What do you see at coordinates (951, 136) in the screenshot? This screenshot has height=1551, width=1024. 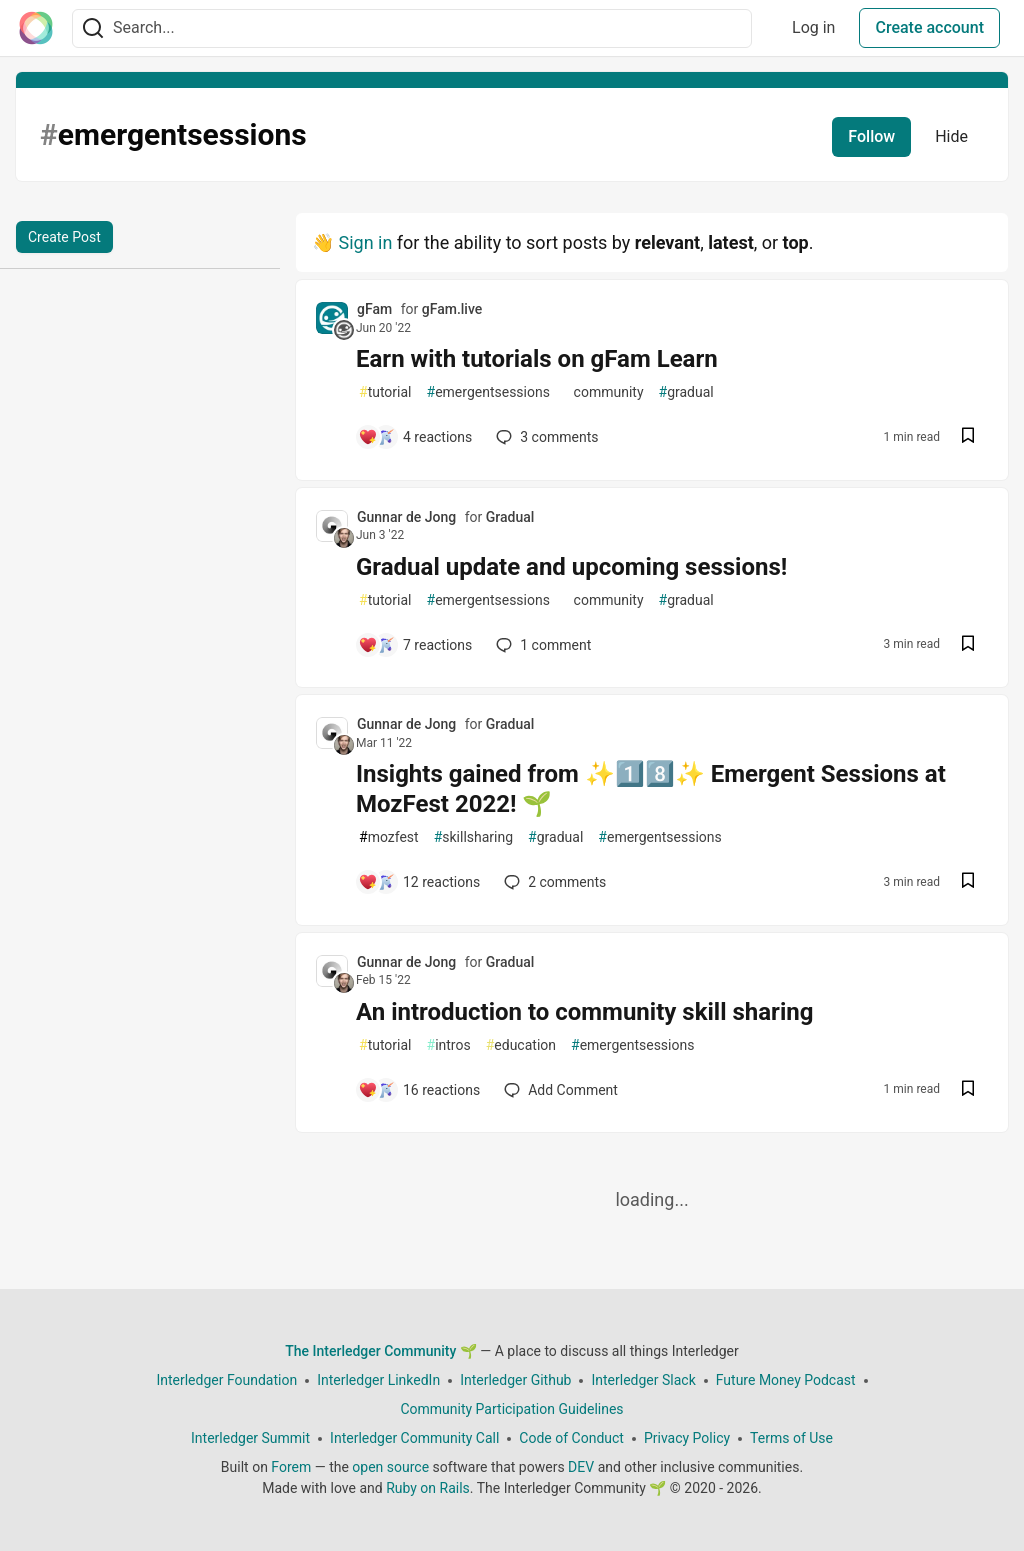 I see `Hide [Hide tag: emergentsessions]` at bounding box center [951, 136].